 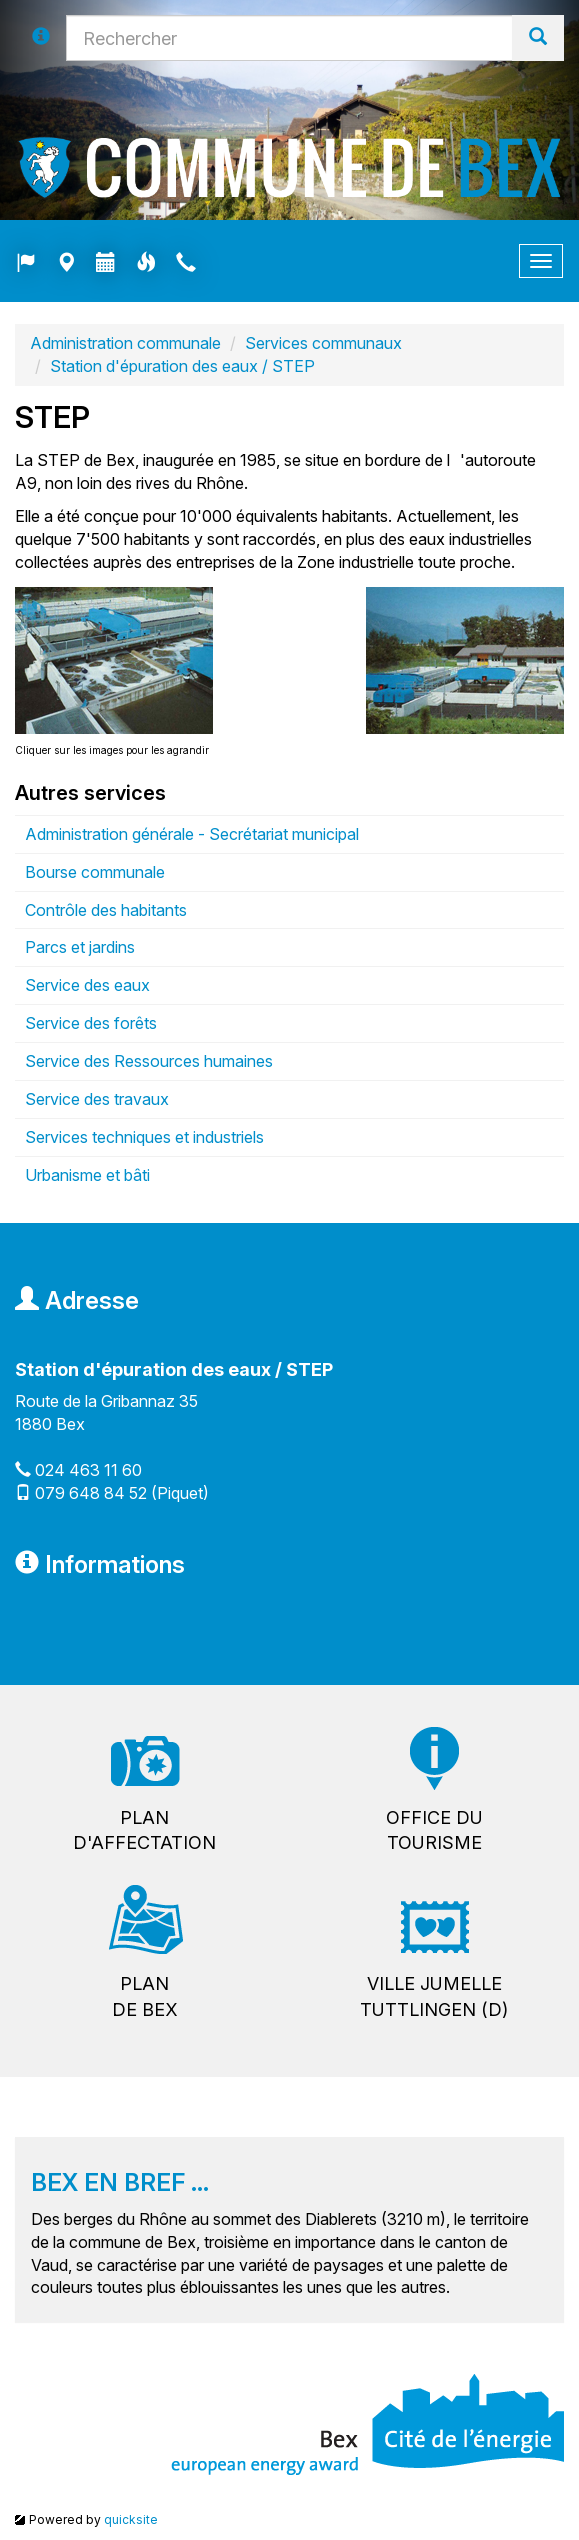 What do you see at coordinates (87, 985) in the screenshot?
I see `Service des eaux` at bounding box center [87, 985].